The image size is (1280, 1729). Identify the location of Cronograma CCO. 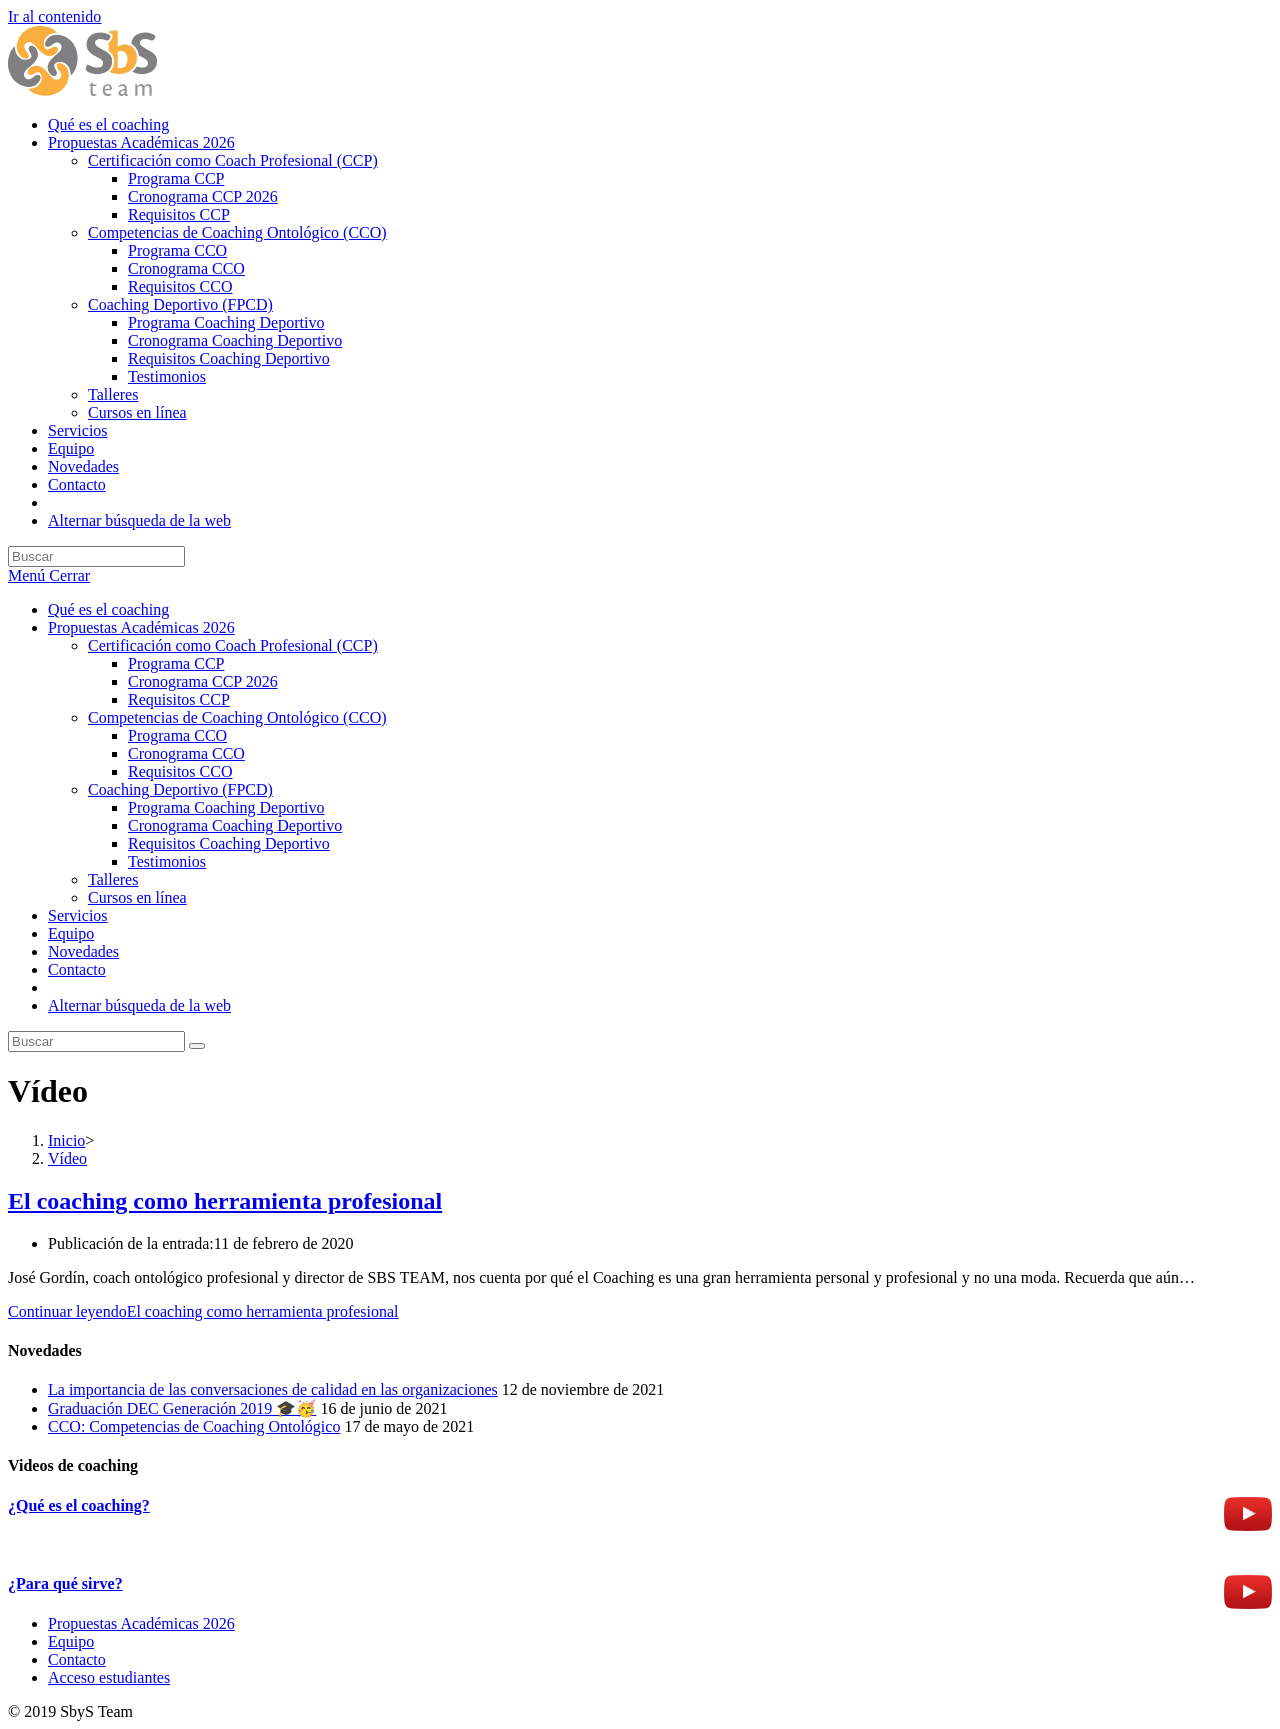
(186, 753).